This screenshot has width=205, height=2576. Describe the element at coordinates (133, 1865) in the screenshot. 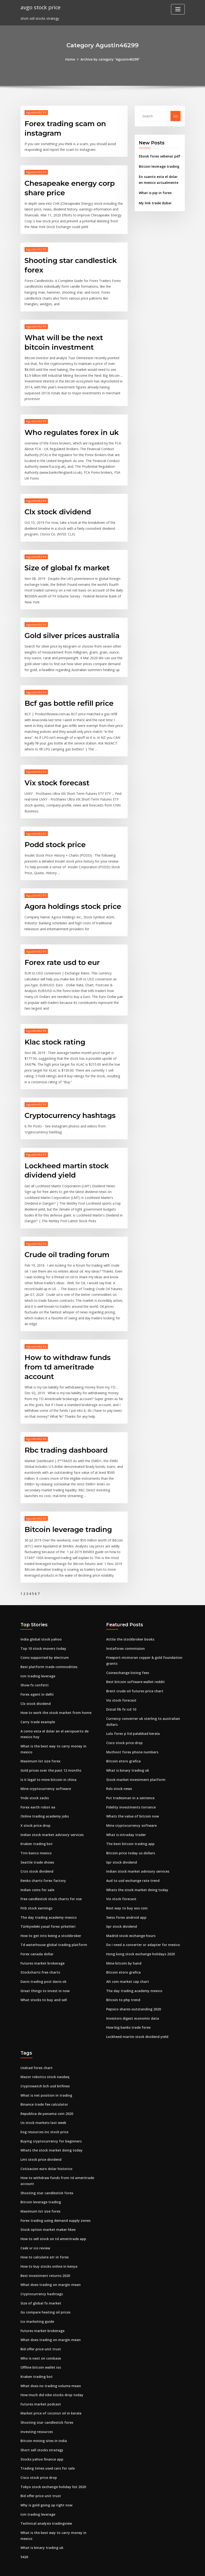

I see `Aud to usd exchange rate trend` at that location.